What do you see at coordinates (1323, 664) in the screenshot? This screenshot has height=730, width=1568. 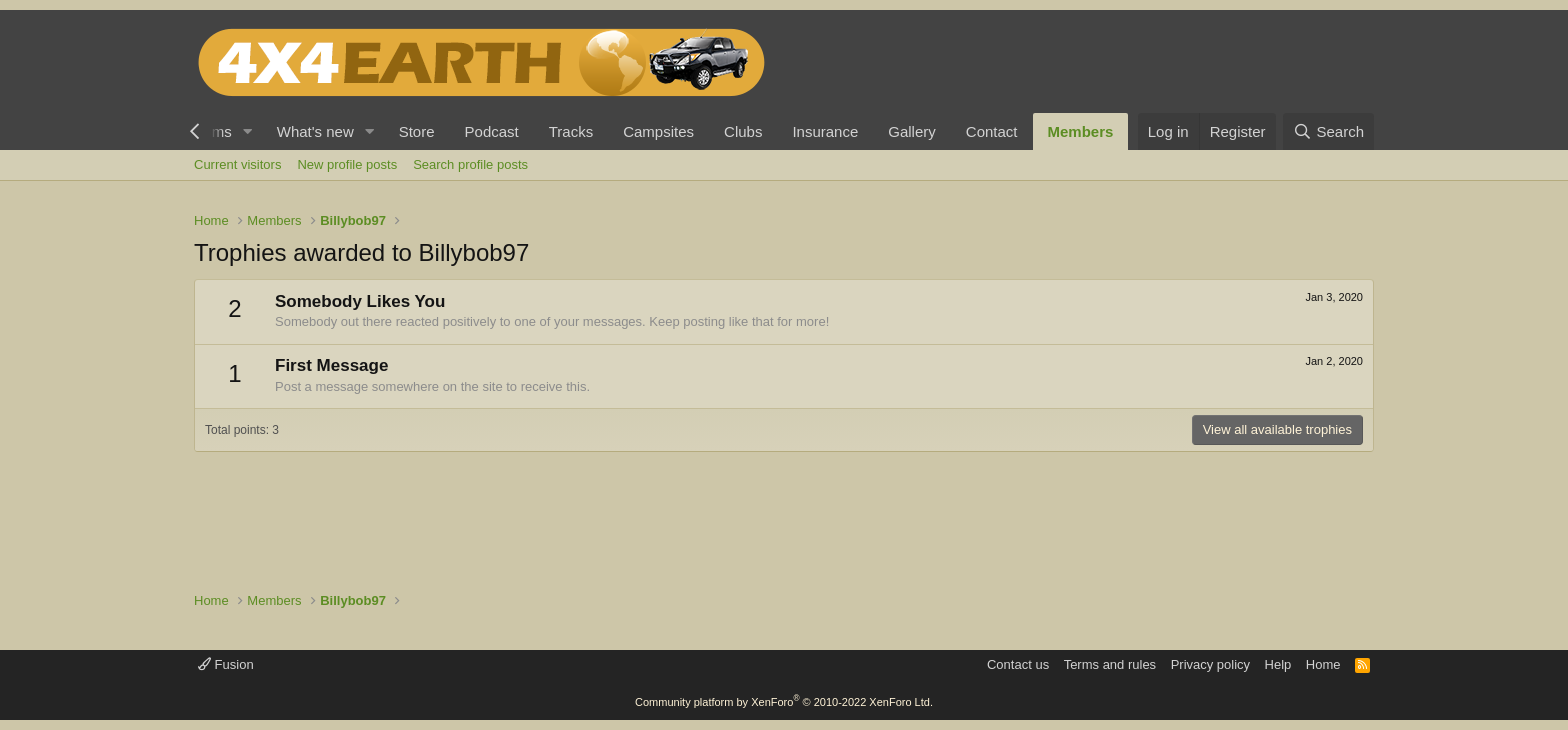 I see `Home` at bounding box center [1323, 664].